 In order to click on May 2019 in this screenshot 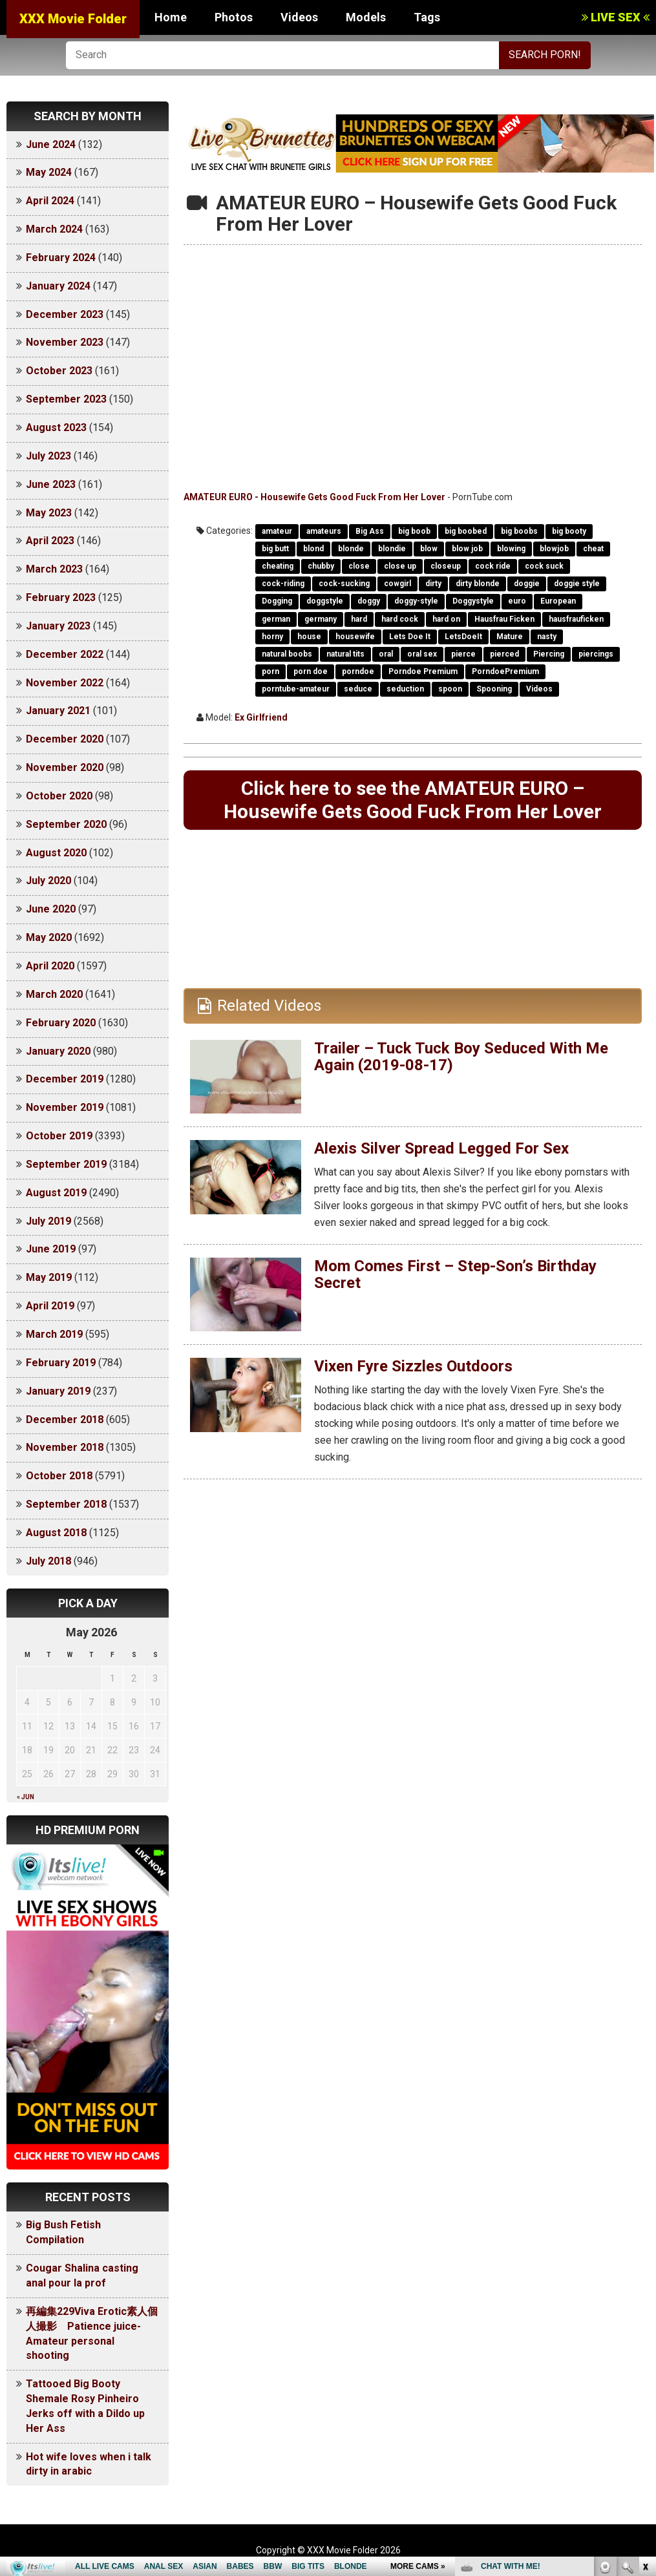, I will do `click(49, 1277)`.